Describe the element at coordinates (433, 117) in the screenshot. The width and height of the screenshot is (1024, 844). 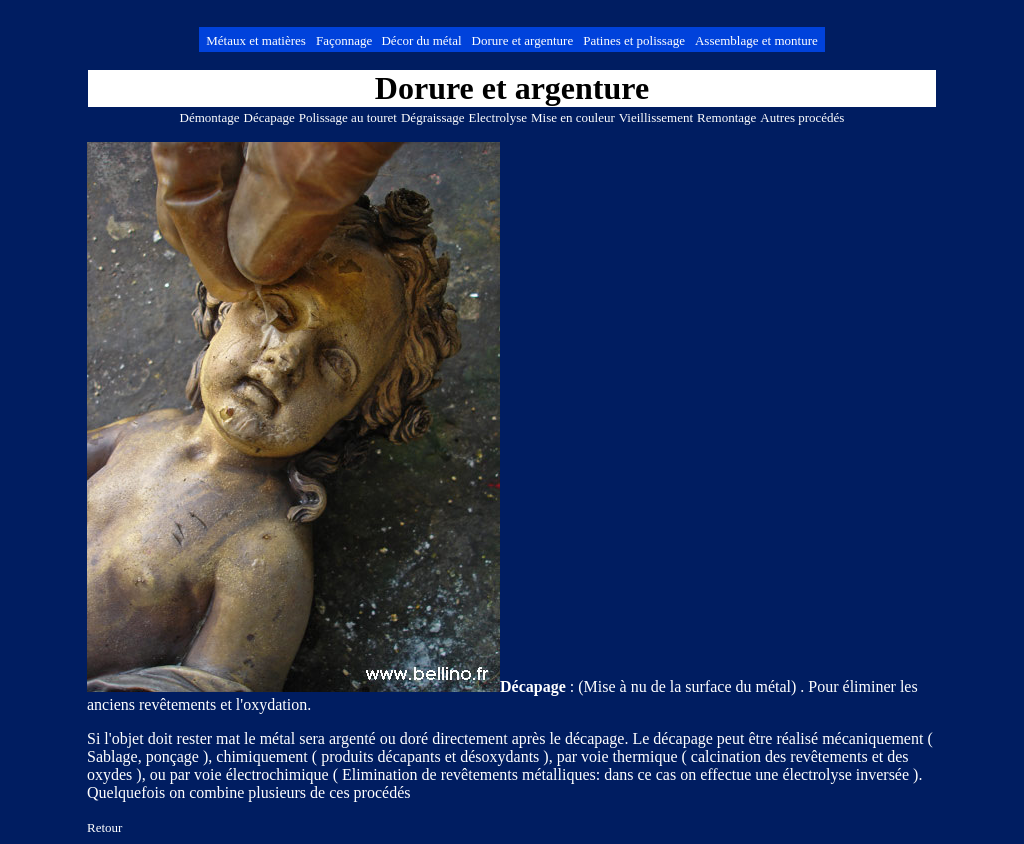
I see `Dégraissage` at that location.